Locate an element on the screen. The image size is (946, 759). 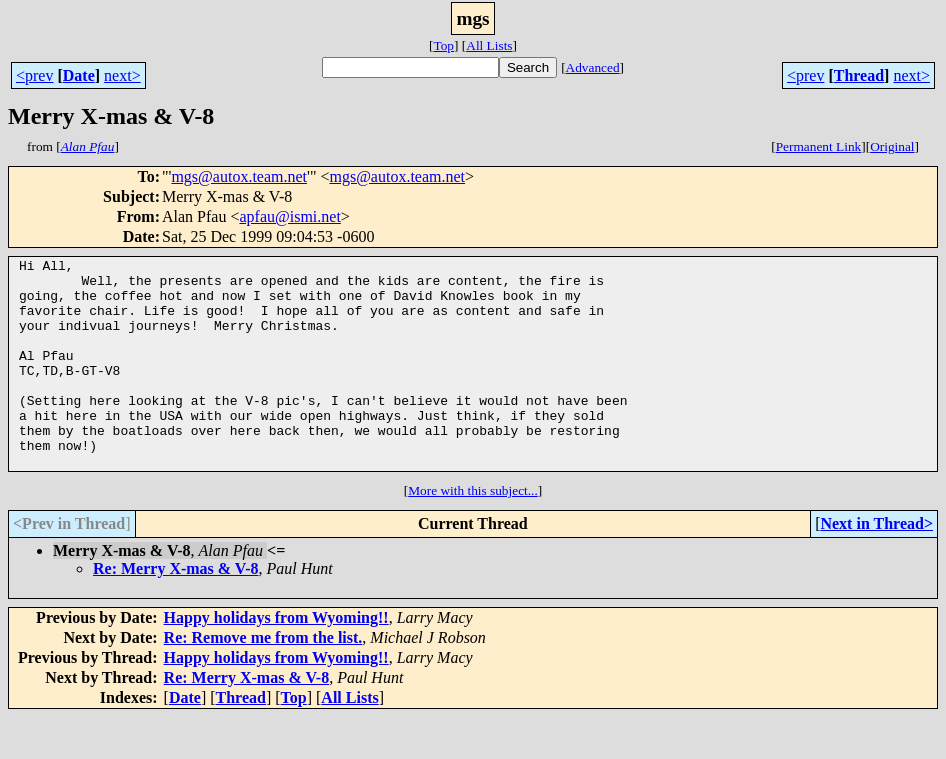
apfau@ismi.net is located at coordinates (289, 216).